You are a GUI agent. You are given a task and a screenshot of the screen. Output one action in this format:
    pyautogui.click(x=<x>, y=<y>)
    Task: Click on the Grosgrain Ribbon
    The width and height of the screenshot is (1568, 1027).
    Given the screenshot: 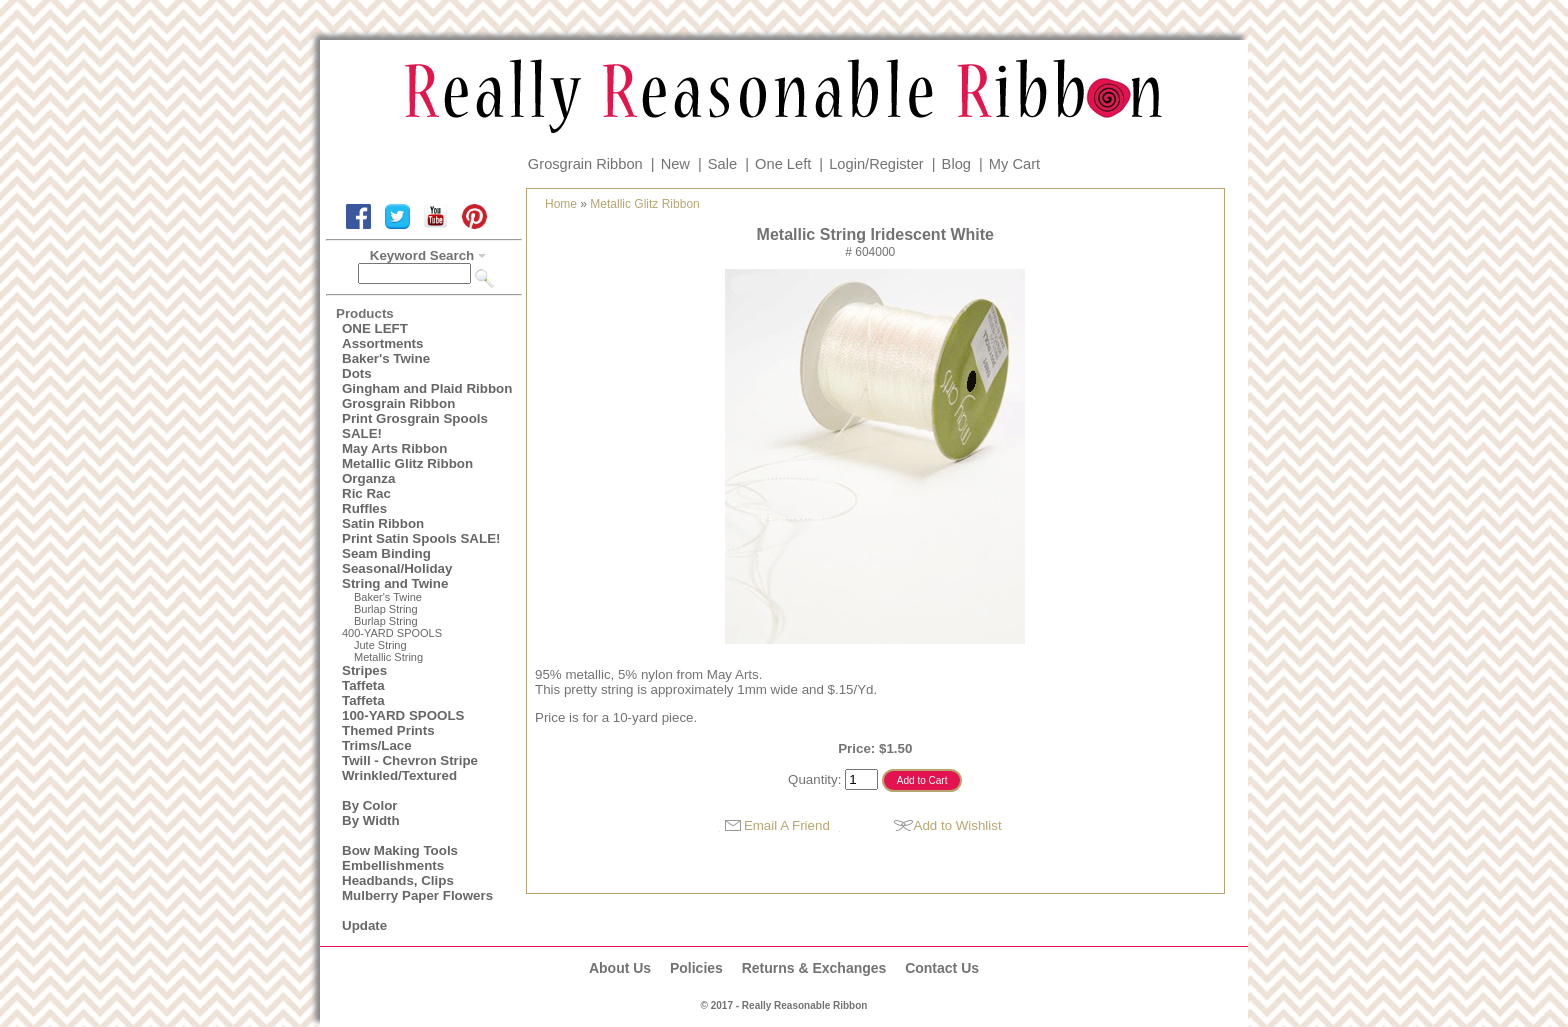 What is the action you would take?
    pyautogui.click(x=585, y=164)
    